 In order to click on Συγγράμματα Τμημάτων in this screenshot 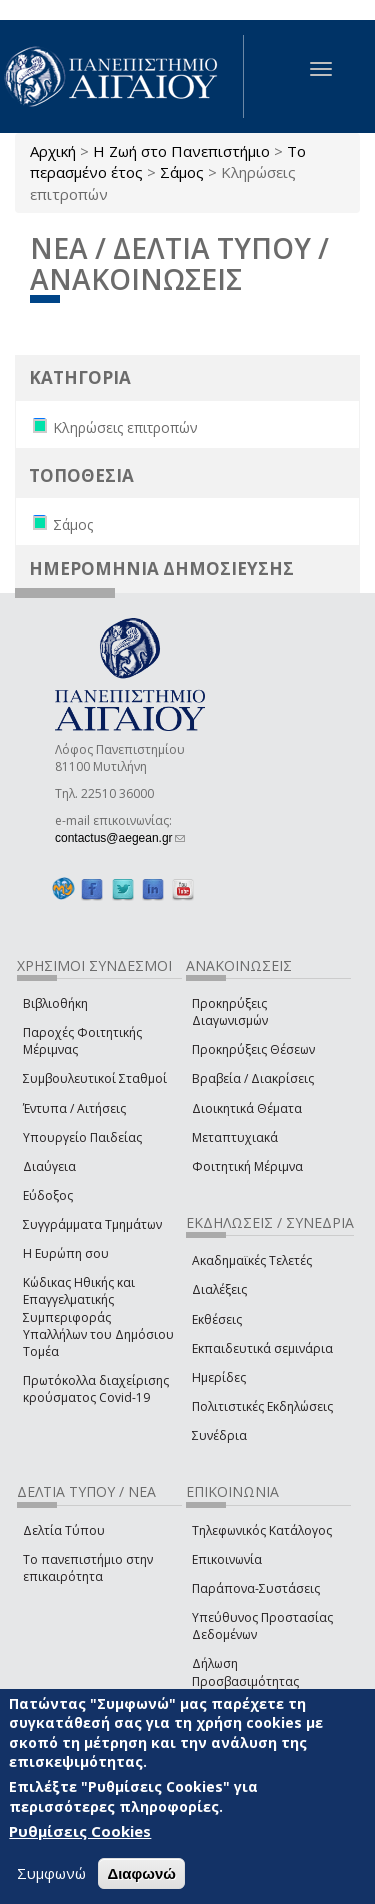, I will do `click(92, 1224)`.